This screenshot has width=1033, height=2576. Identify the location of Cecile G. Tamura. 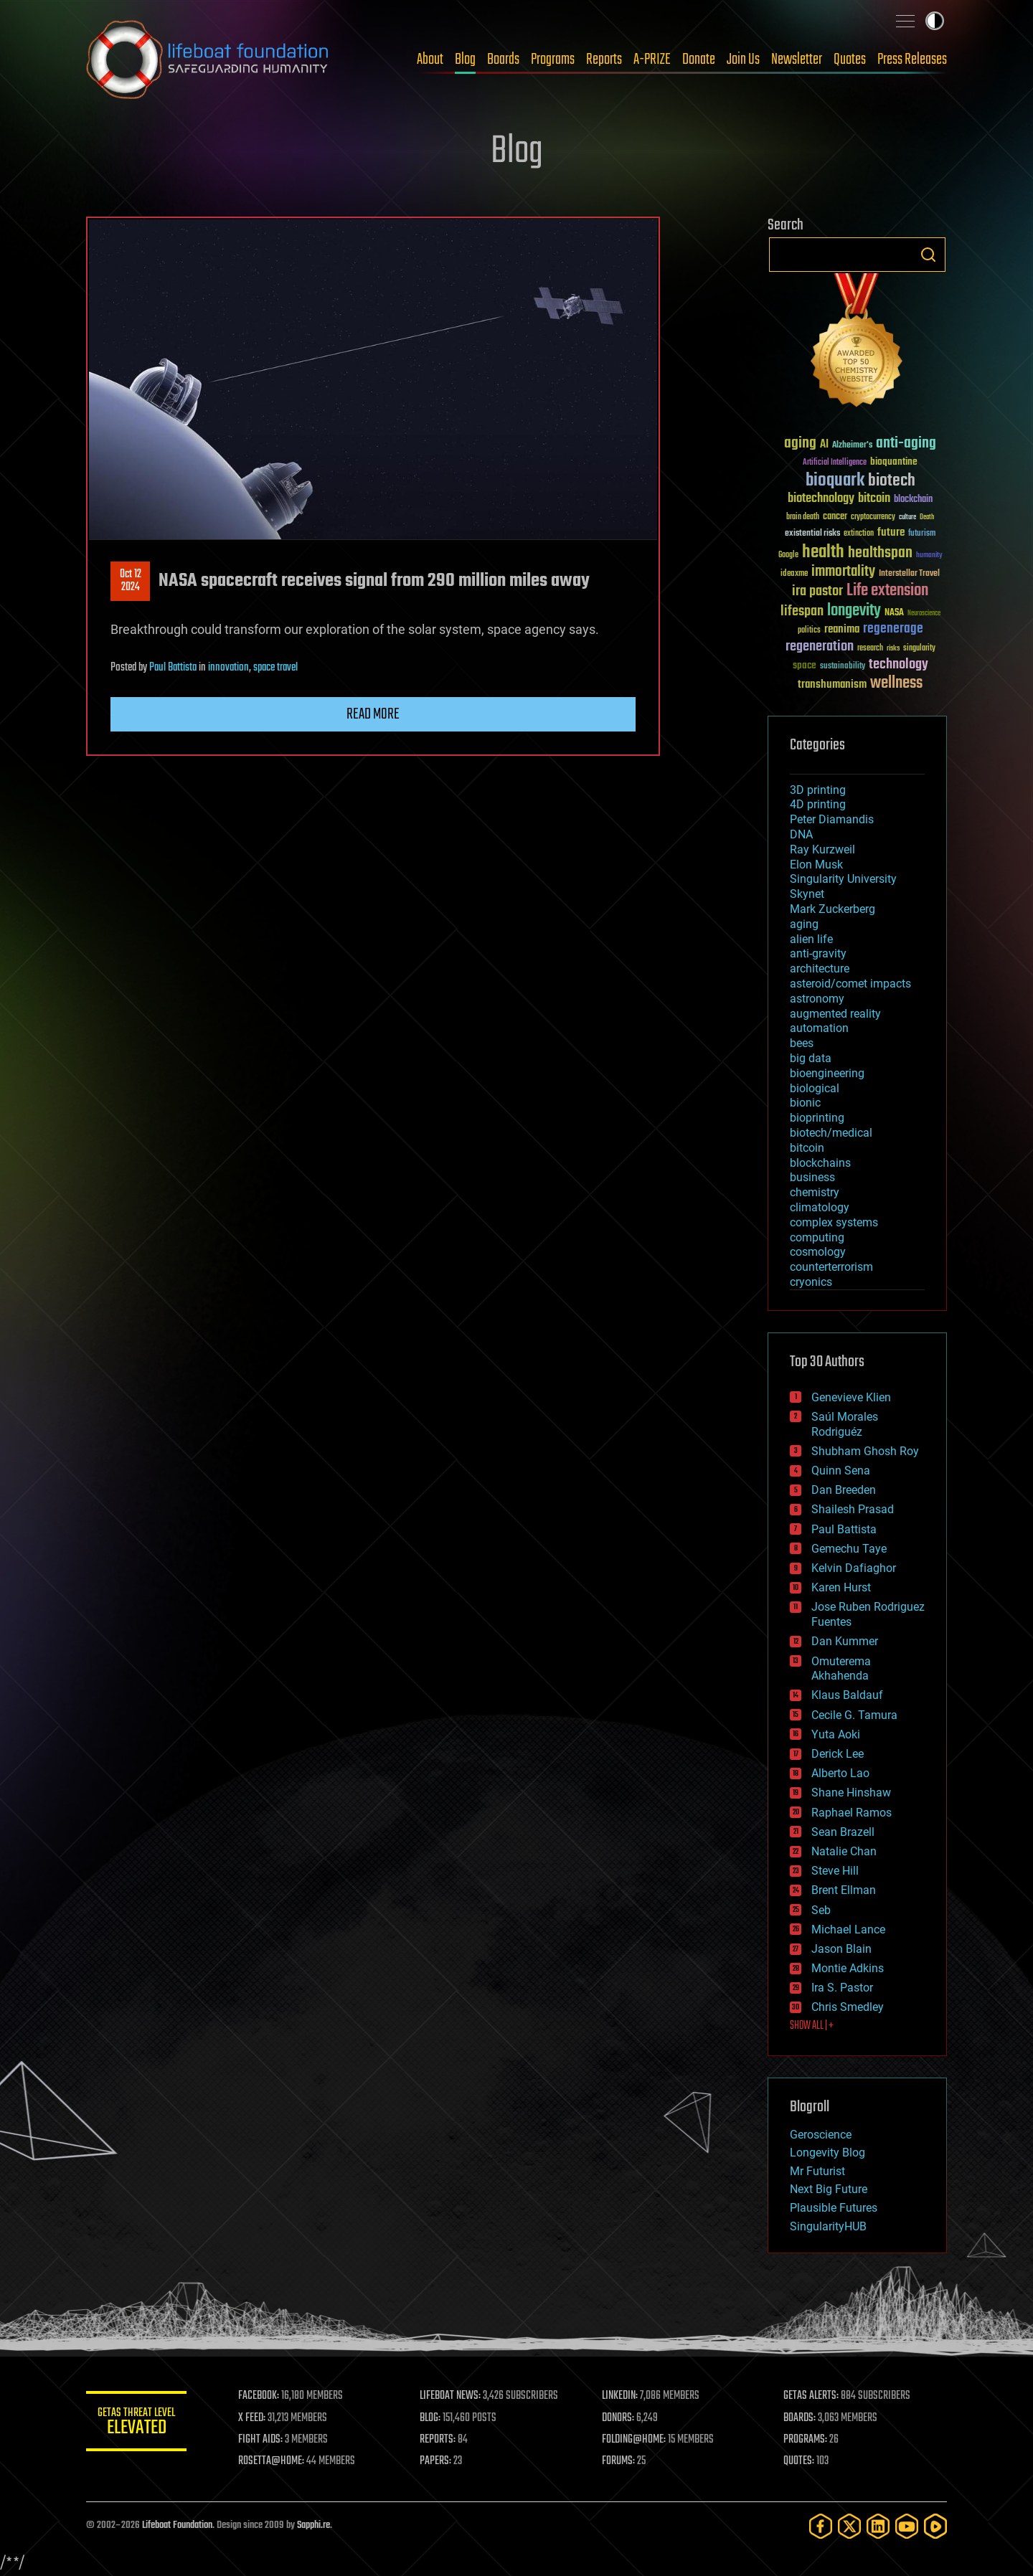
(854, 1715).